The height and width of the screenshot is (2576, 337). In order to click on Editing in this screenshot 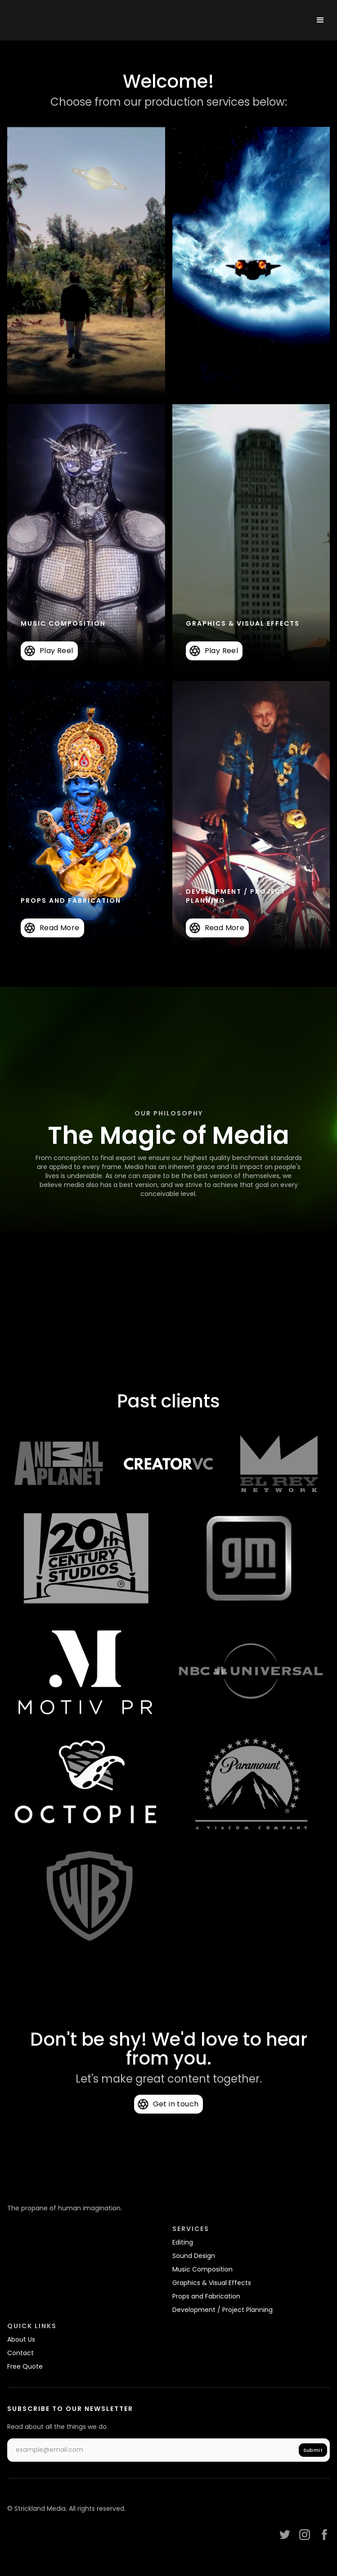, I will do `click(182, 2242)`.